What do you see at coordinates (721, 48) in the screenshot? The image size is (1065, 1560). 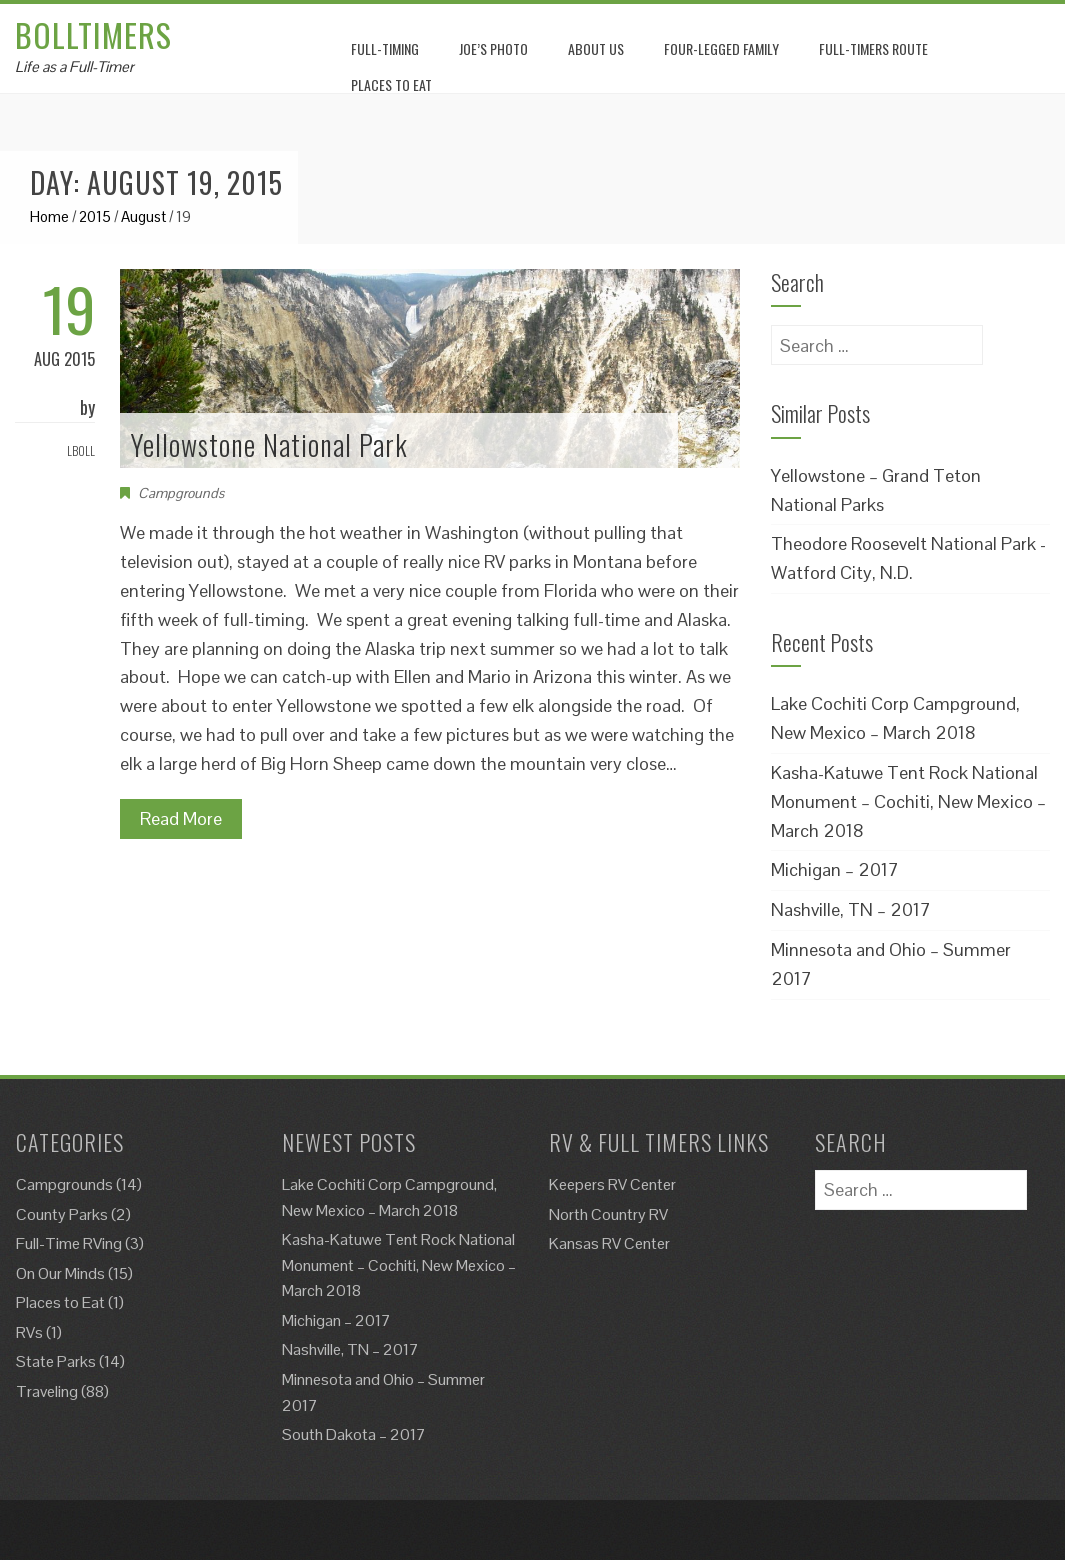 I see `Four-Legged Family` at bounding box center [721, 48].